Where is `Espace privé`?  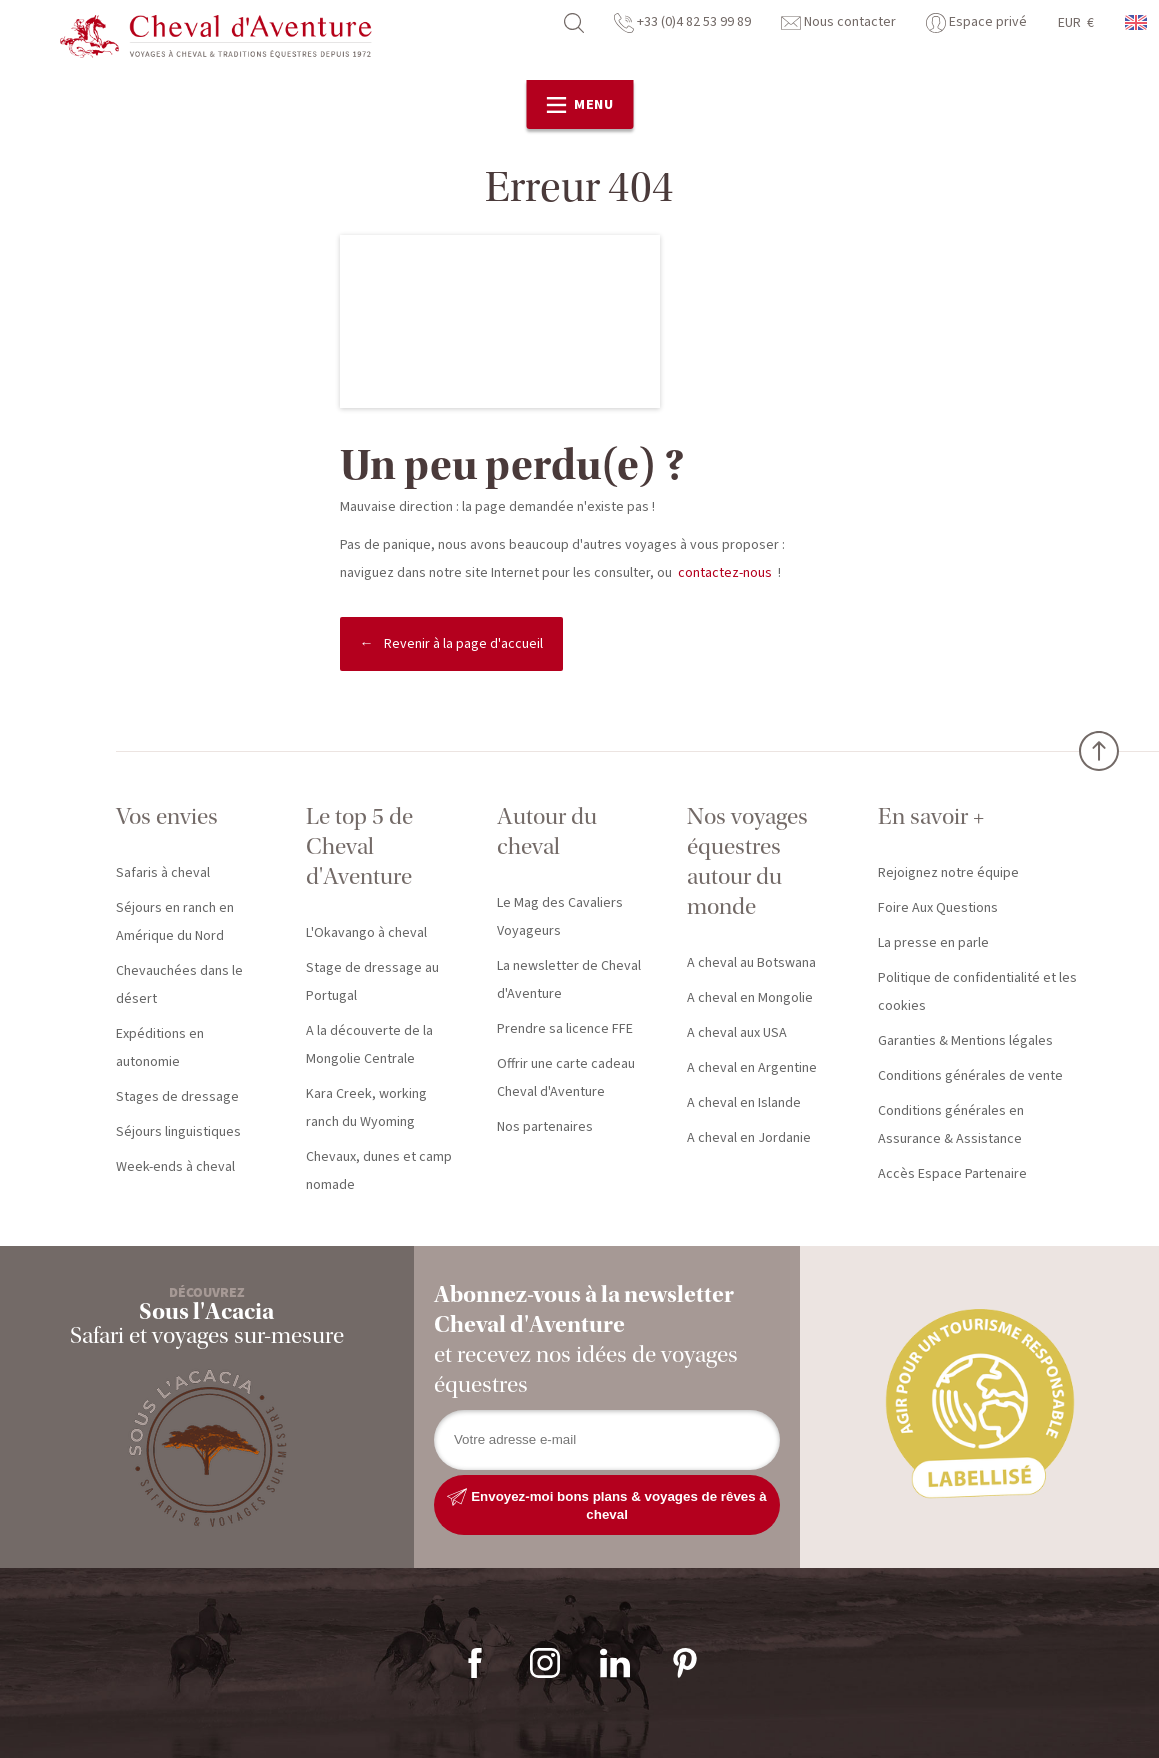 Espace privé is located at coordinates (976, 22).